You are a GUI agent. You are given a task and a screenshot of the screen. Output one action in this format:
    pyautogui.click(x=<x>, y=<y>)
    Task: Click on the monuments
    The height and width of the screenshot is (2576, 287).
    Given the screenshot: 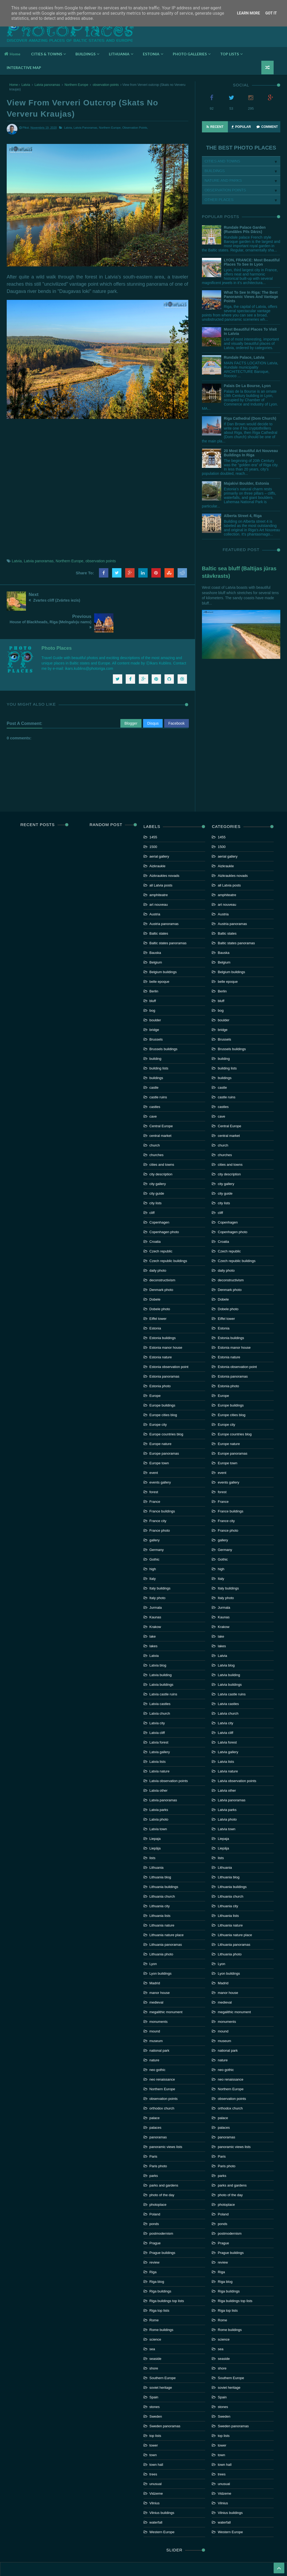 What is the action you would take?
    pyautogui.click(x=159, y=1997)
    